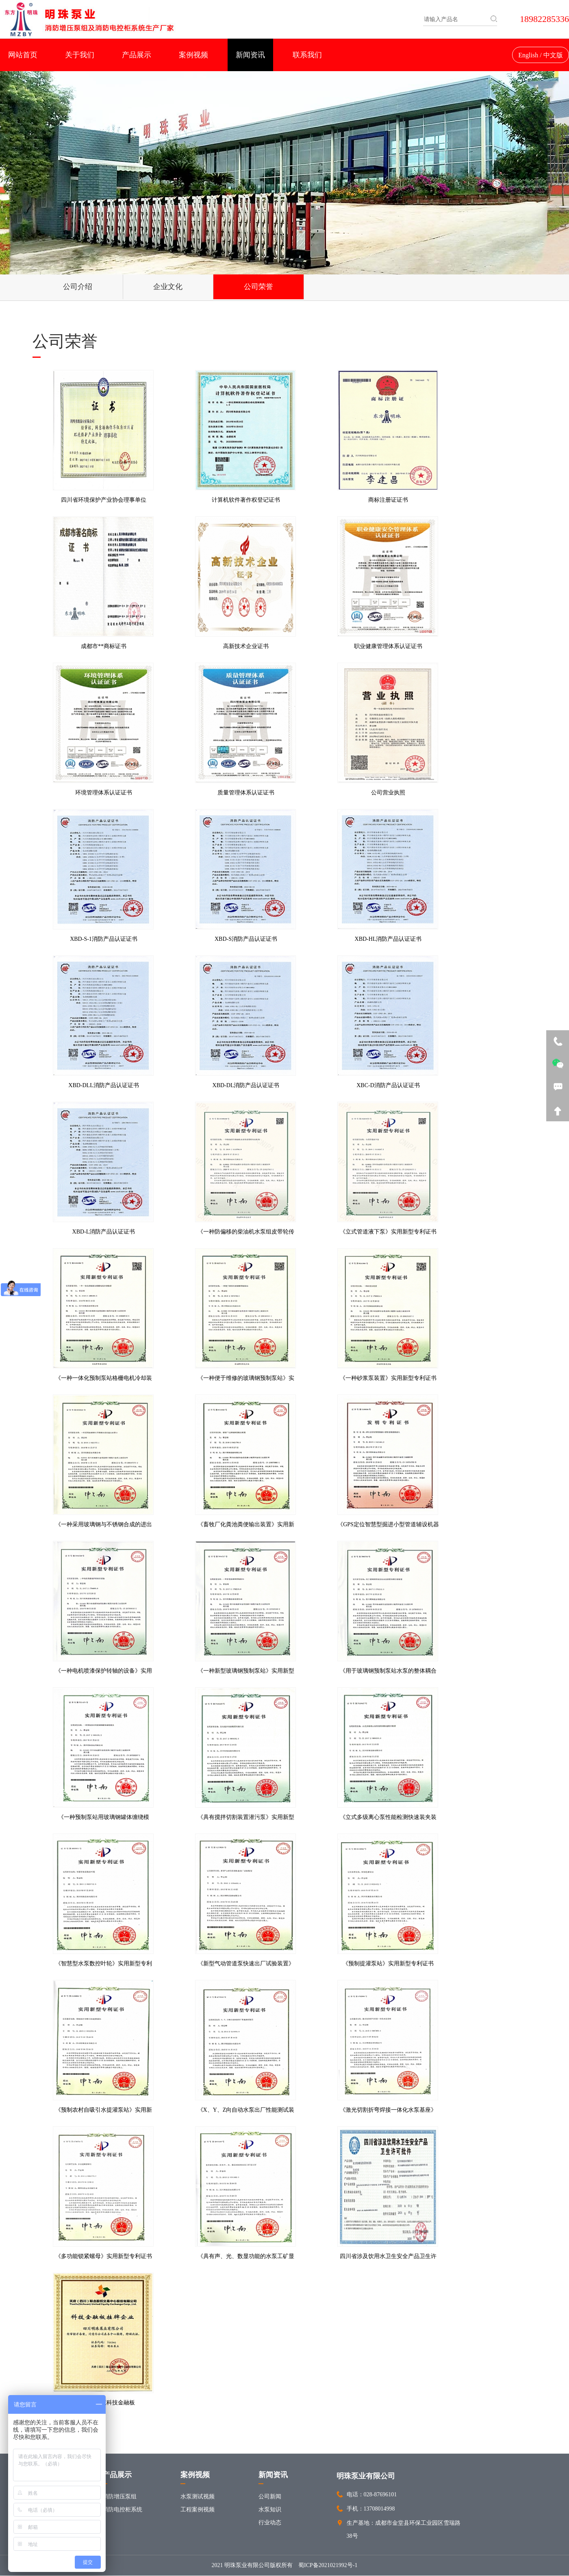 The width and height of the screenshot is (569, 2576). Describe the element at coordinates (327, 2566) in the screenshot. I see `蜀ICP备2021021992号-1` at that location.